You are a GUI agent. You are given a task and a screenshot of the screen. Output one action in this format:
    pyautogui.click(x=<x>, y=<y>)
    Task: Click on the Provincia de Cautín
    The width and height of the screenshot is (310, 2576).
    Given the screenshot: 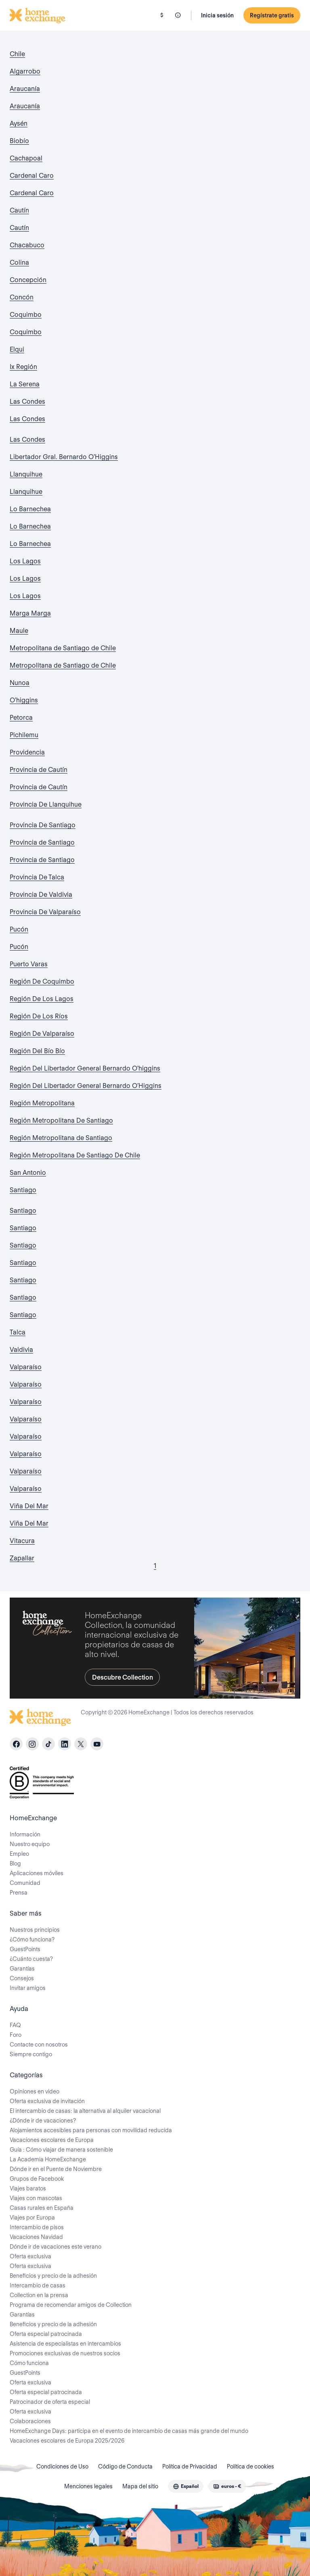 What is the action you would take?
    pyautogui.click(x=38, y=770)
    